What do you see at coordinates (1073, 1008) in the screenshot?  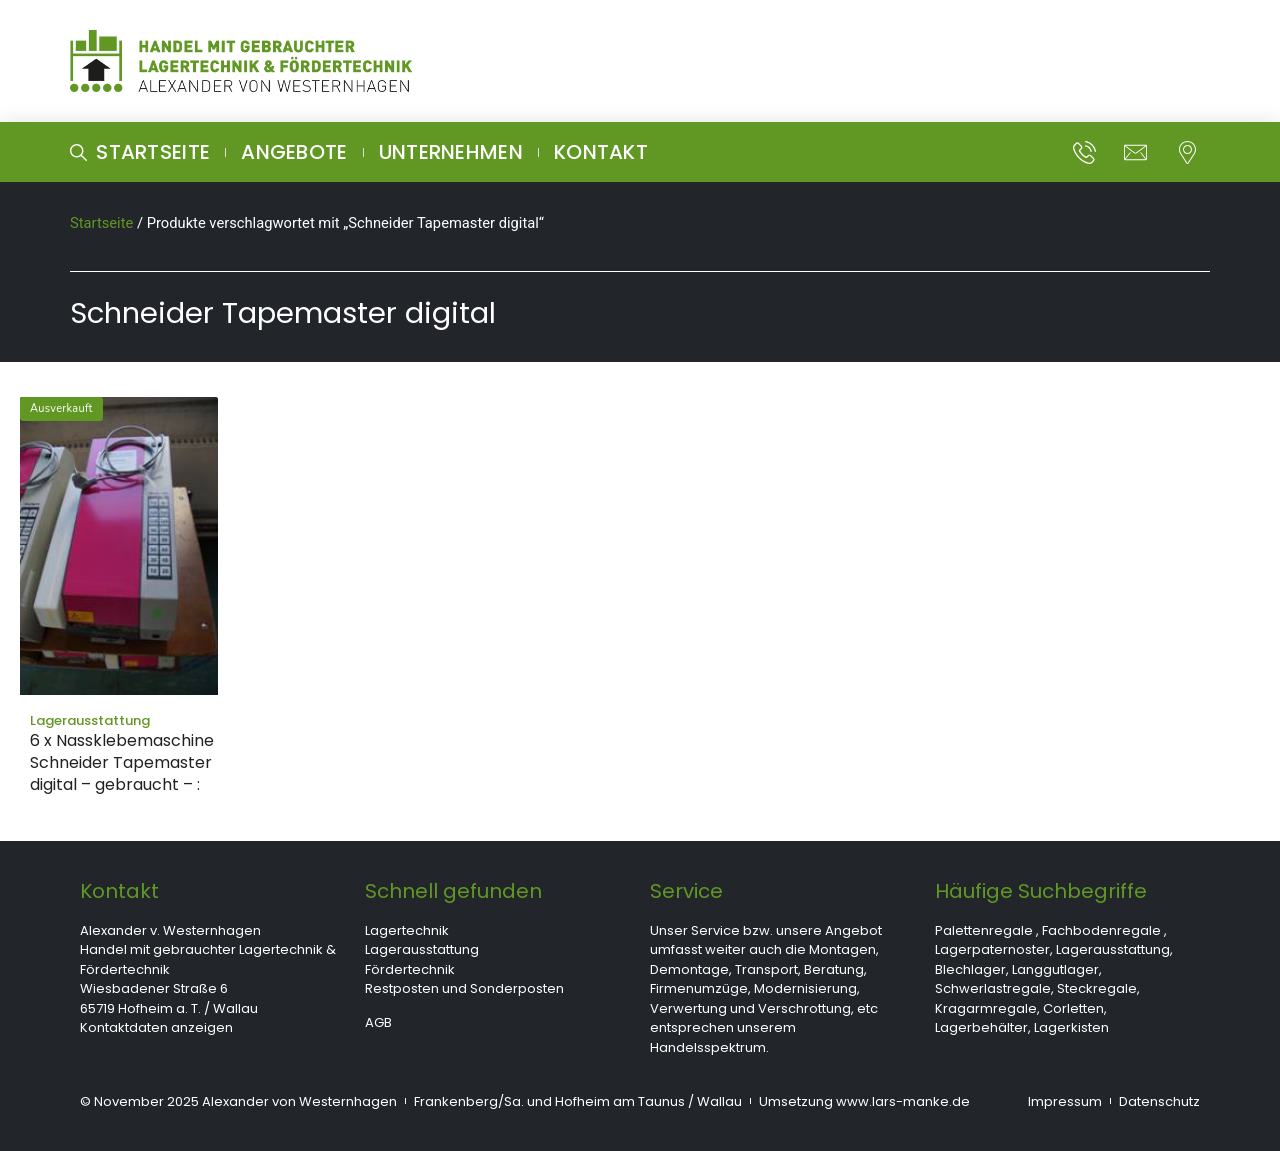 I see `Corletten` at bounding box center [1073, 1008].